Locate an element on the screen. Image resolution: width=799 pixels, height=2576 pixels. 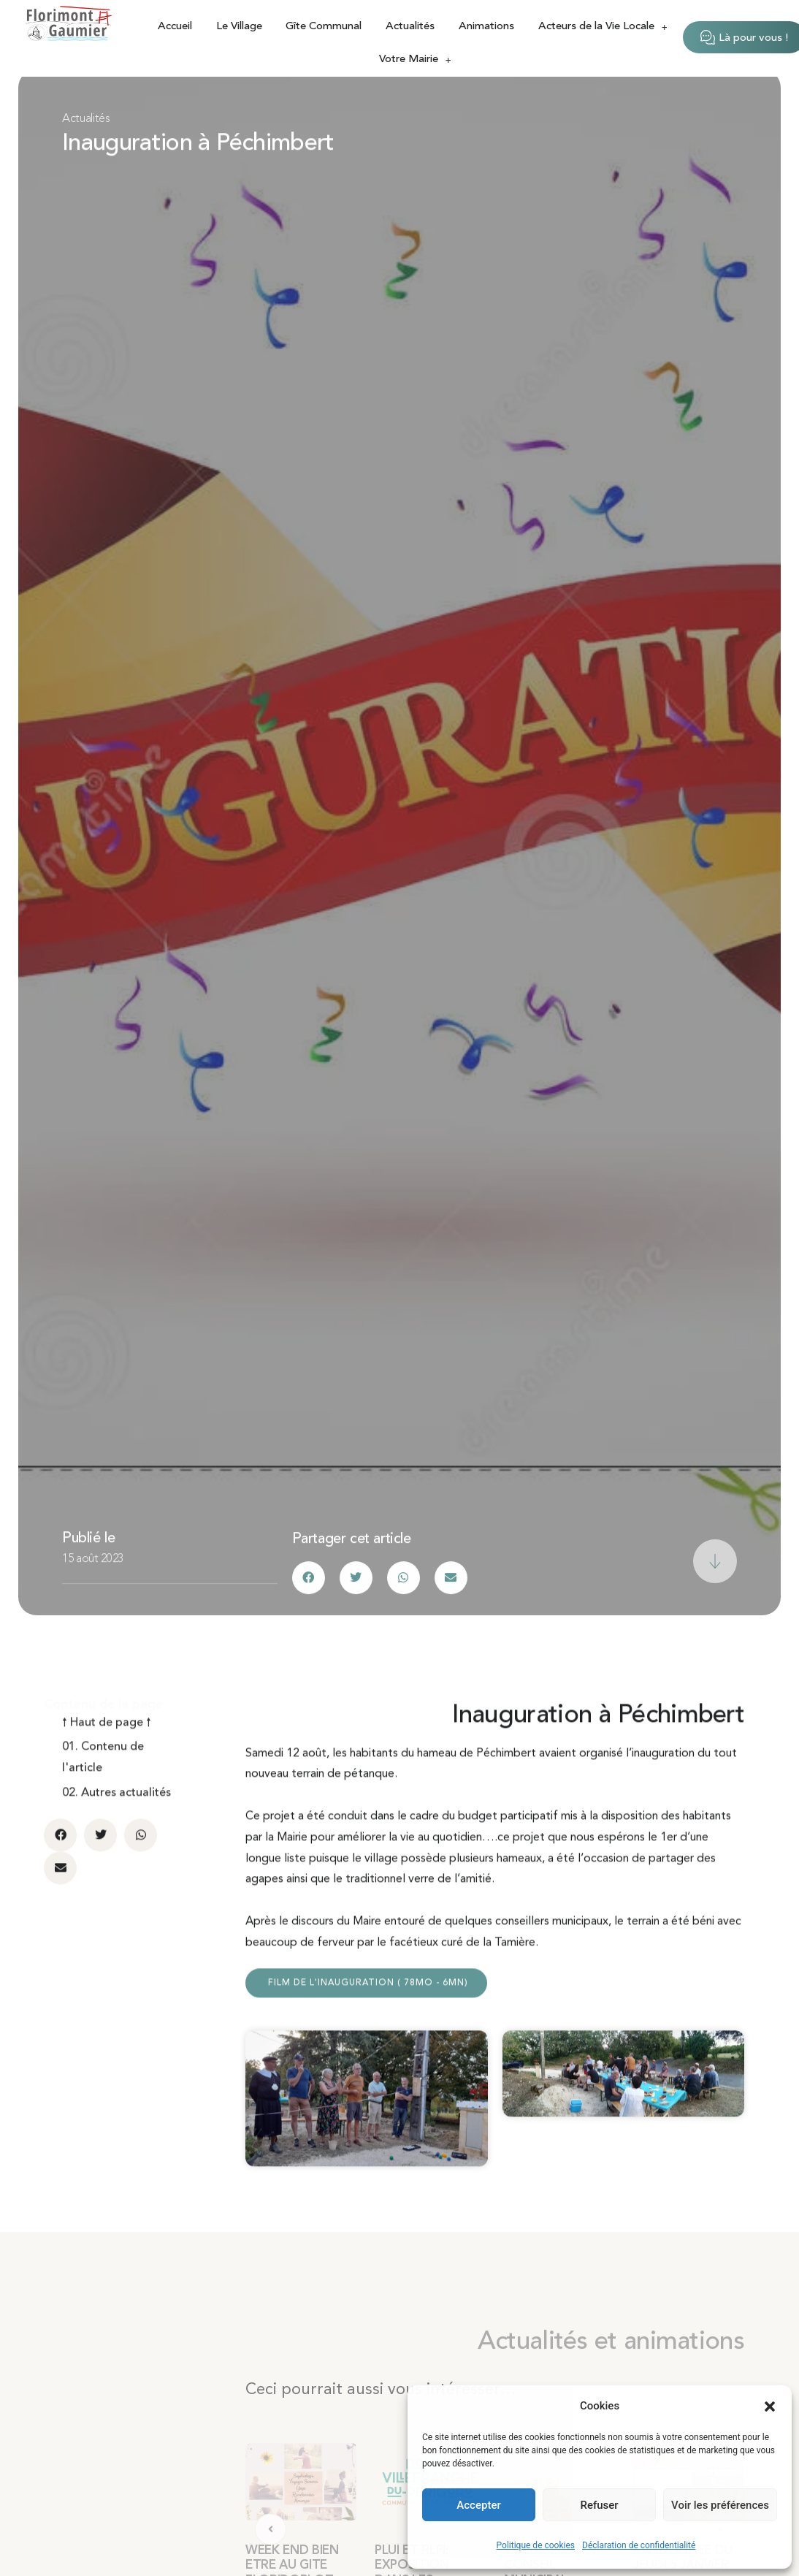
Accepter is located at coordinates (478, 2505).